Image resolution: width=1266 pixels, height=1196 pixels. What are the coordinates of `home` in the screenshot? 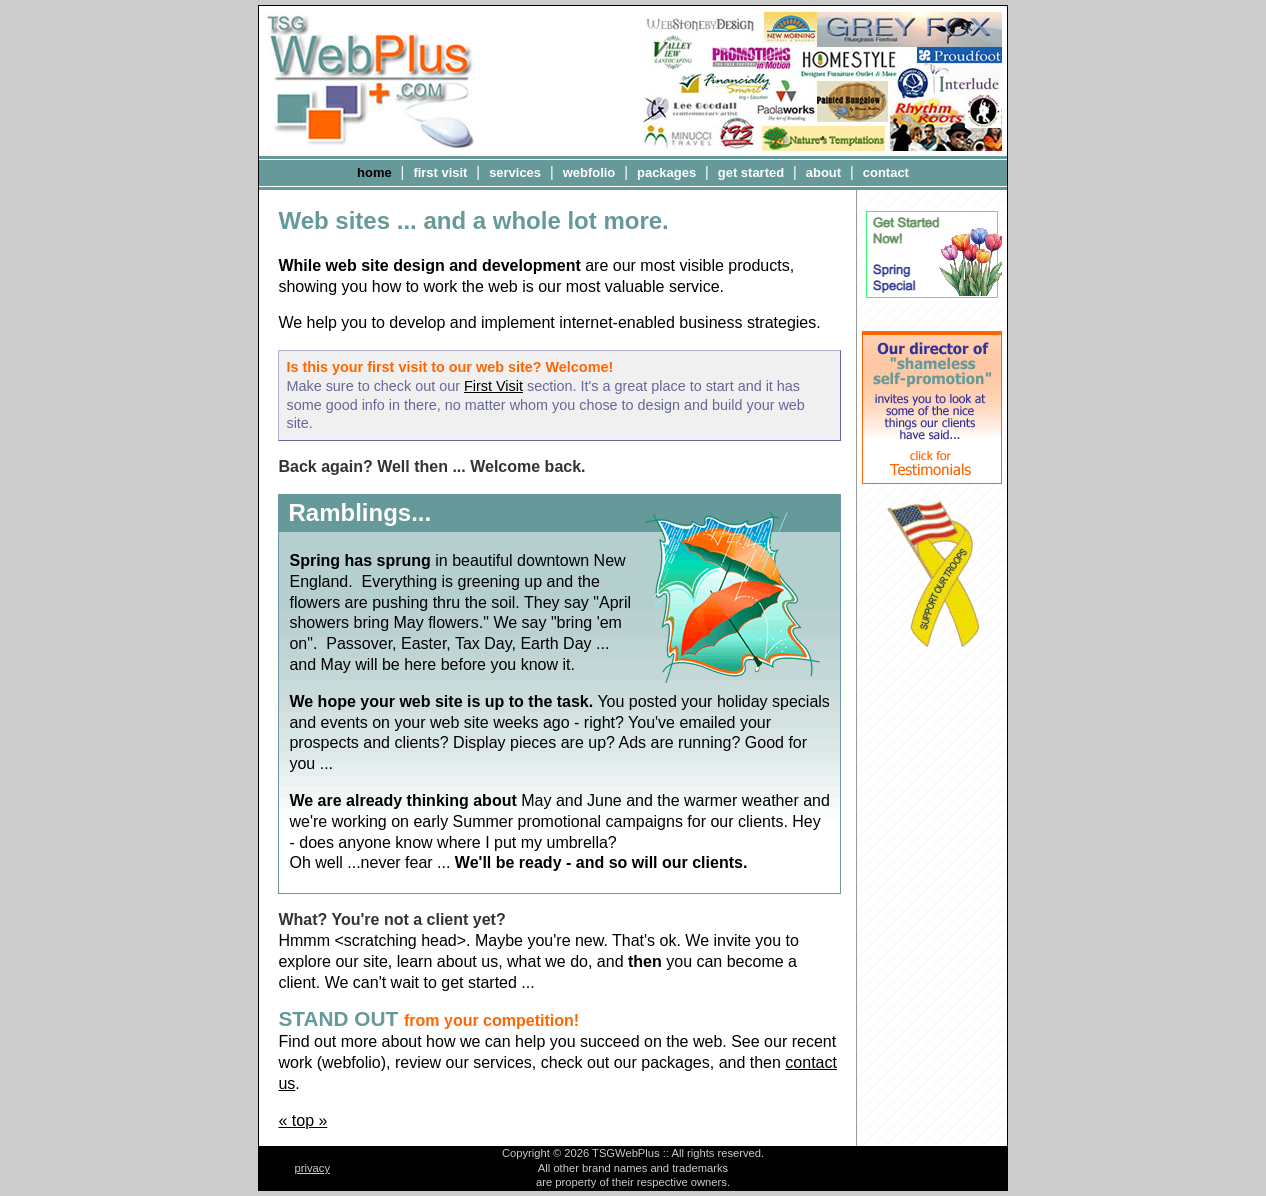 It's located at (374, 172).